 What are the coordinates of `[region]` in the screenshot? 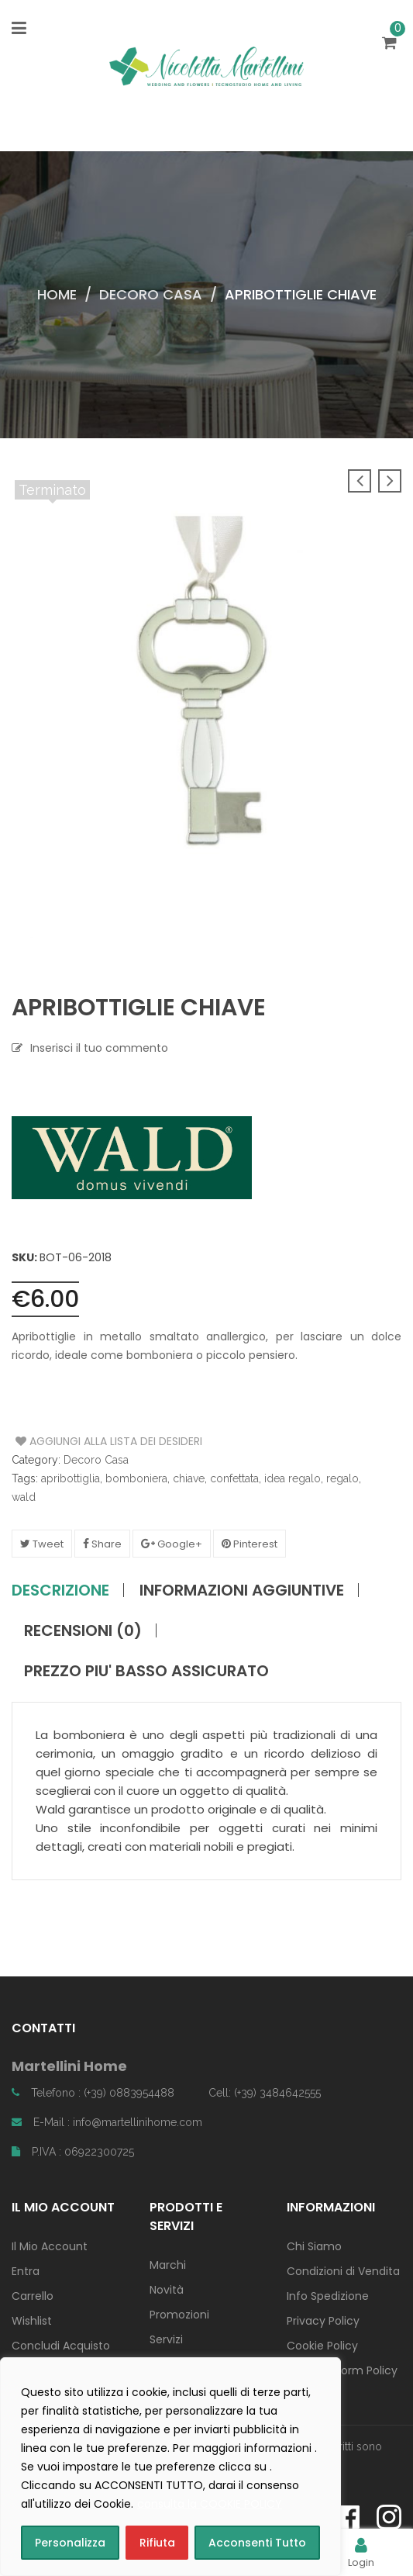 It's located at (170, 2466).